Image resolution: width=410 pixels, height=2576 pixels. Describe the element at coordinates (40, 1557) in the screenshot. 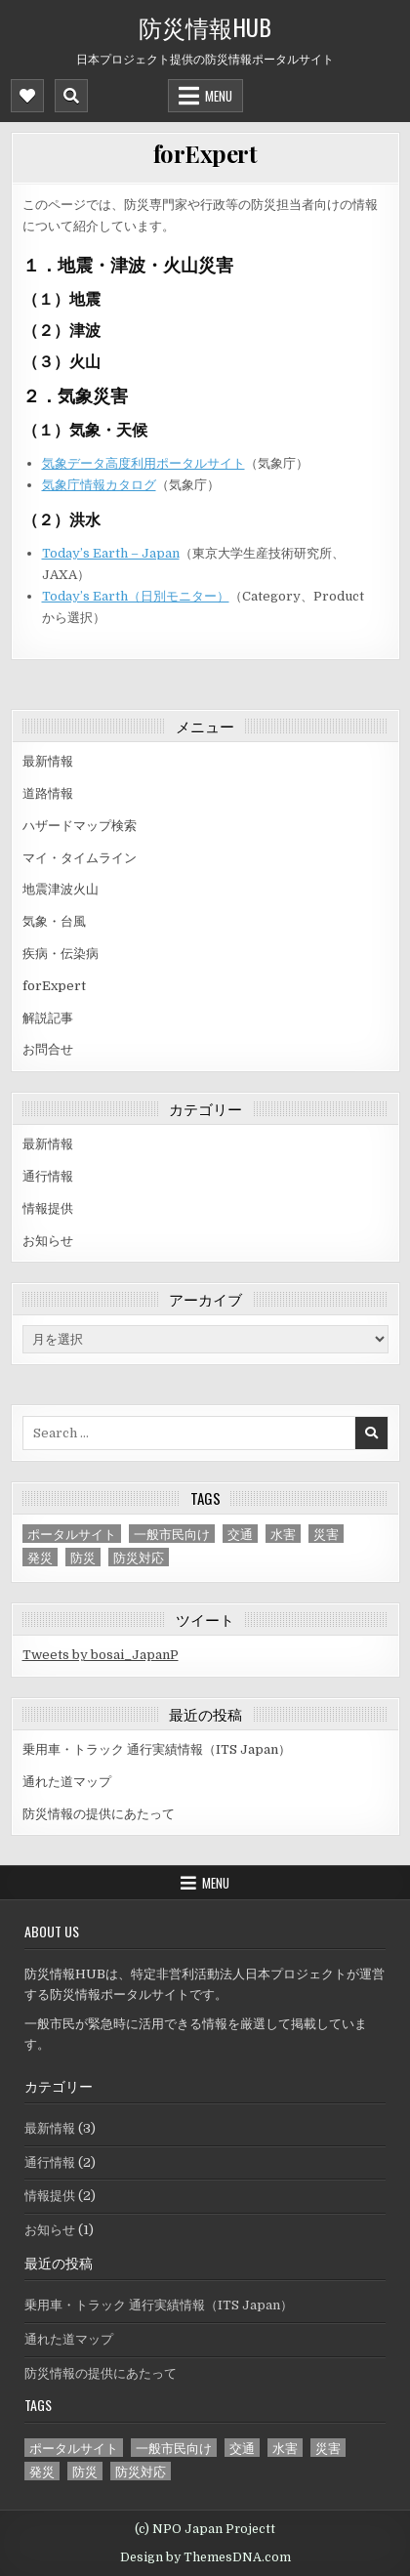

I see `発災 [発災 (3個の項目)]` at that location.